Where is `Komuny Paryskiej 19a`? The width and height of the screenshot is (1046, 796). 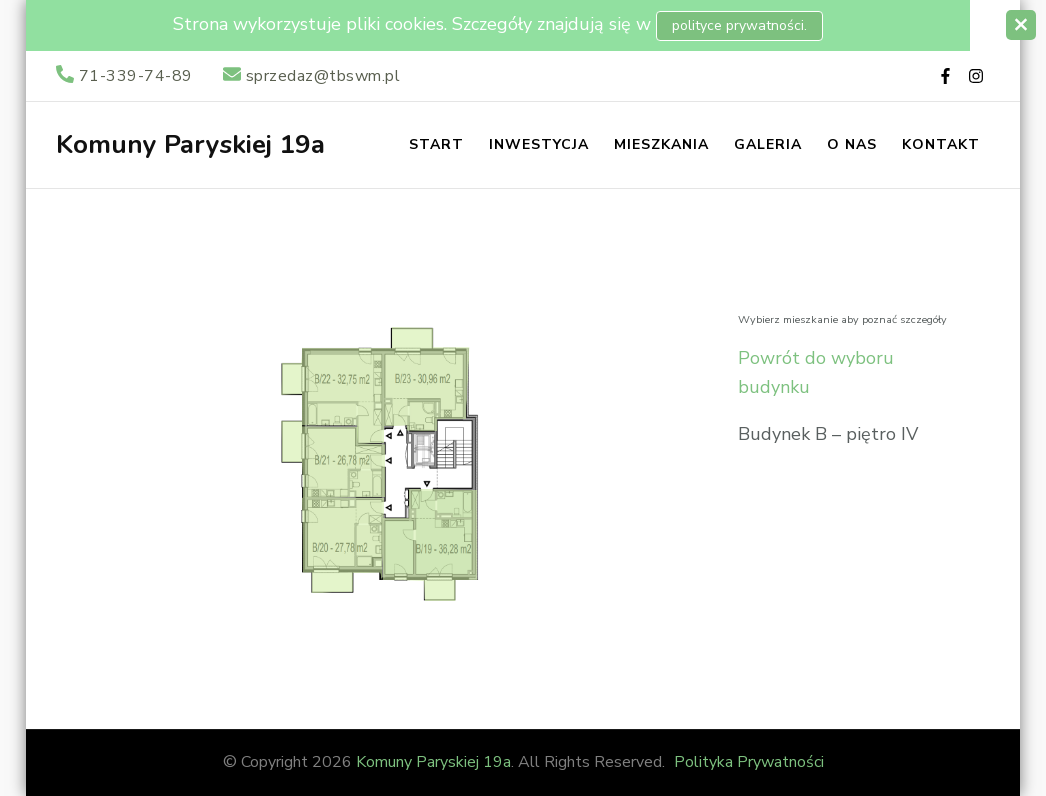
Komuny Paryskiej 19a is located at coordinates (190, 144).